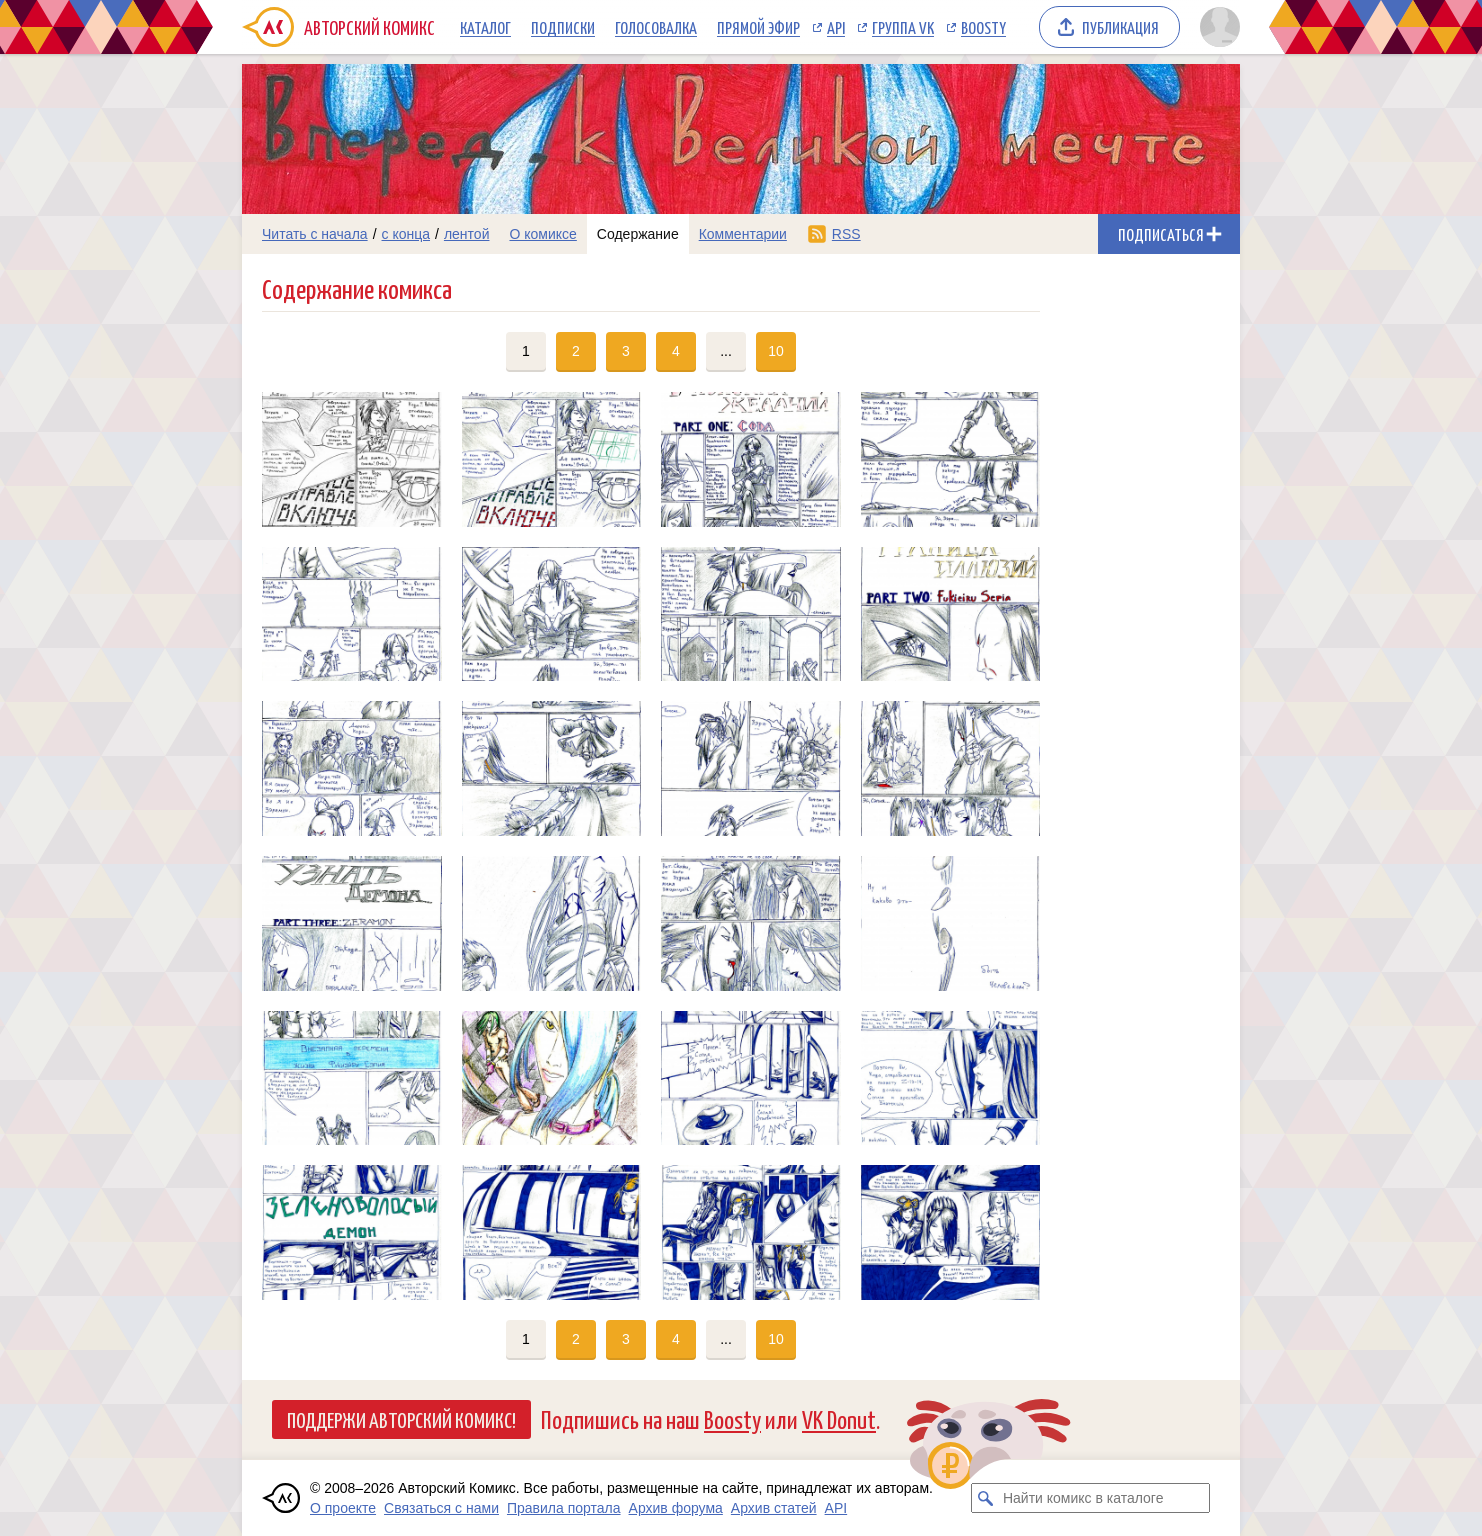 The height and width of the screenshot is (1536, 1482). Describe the element at coordinates (758, 27) in the screenshot. I see `Прямой эфир` at that location.